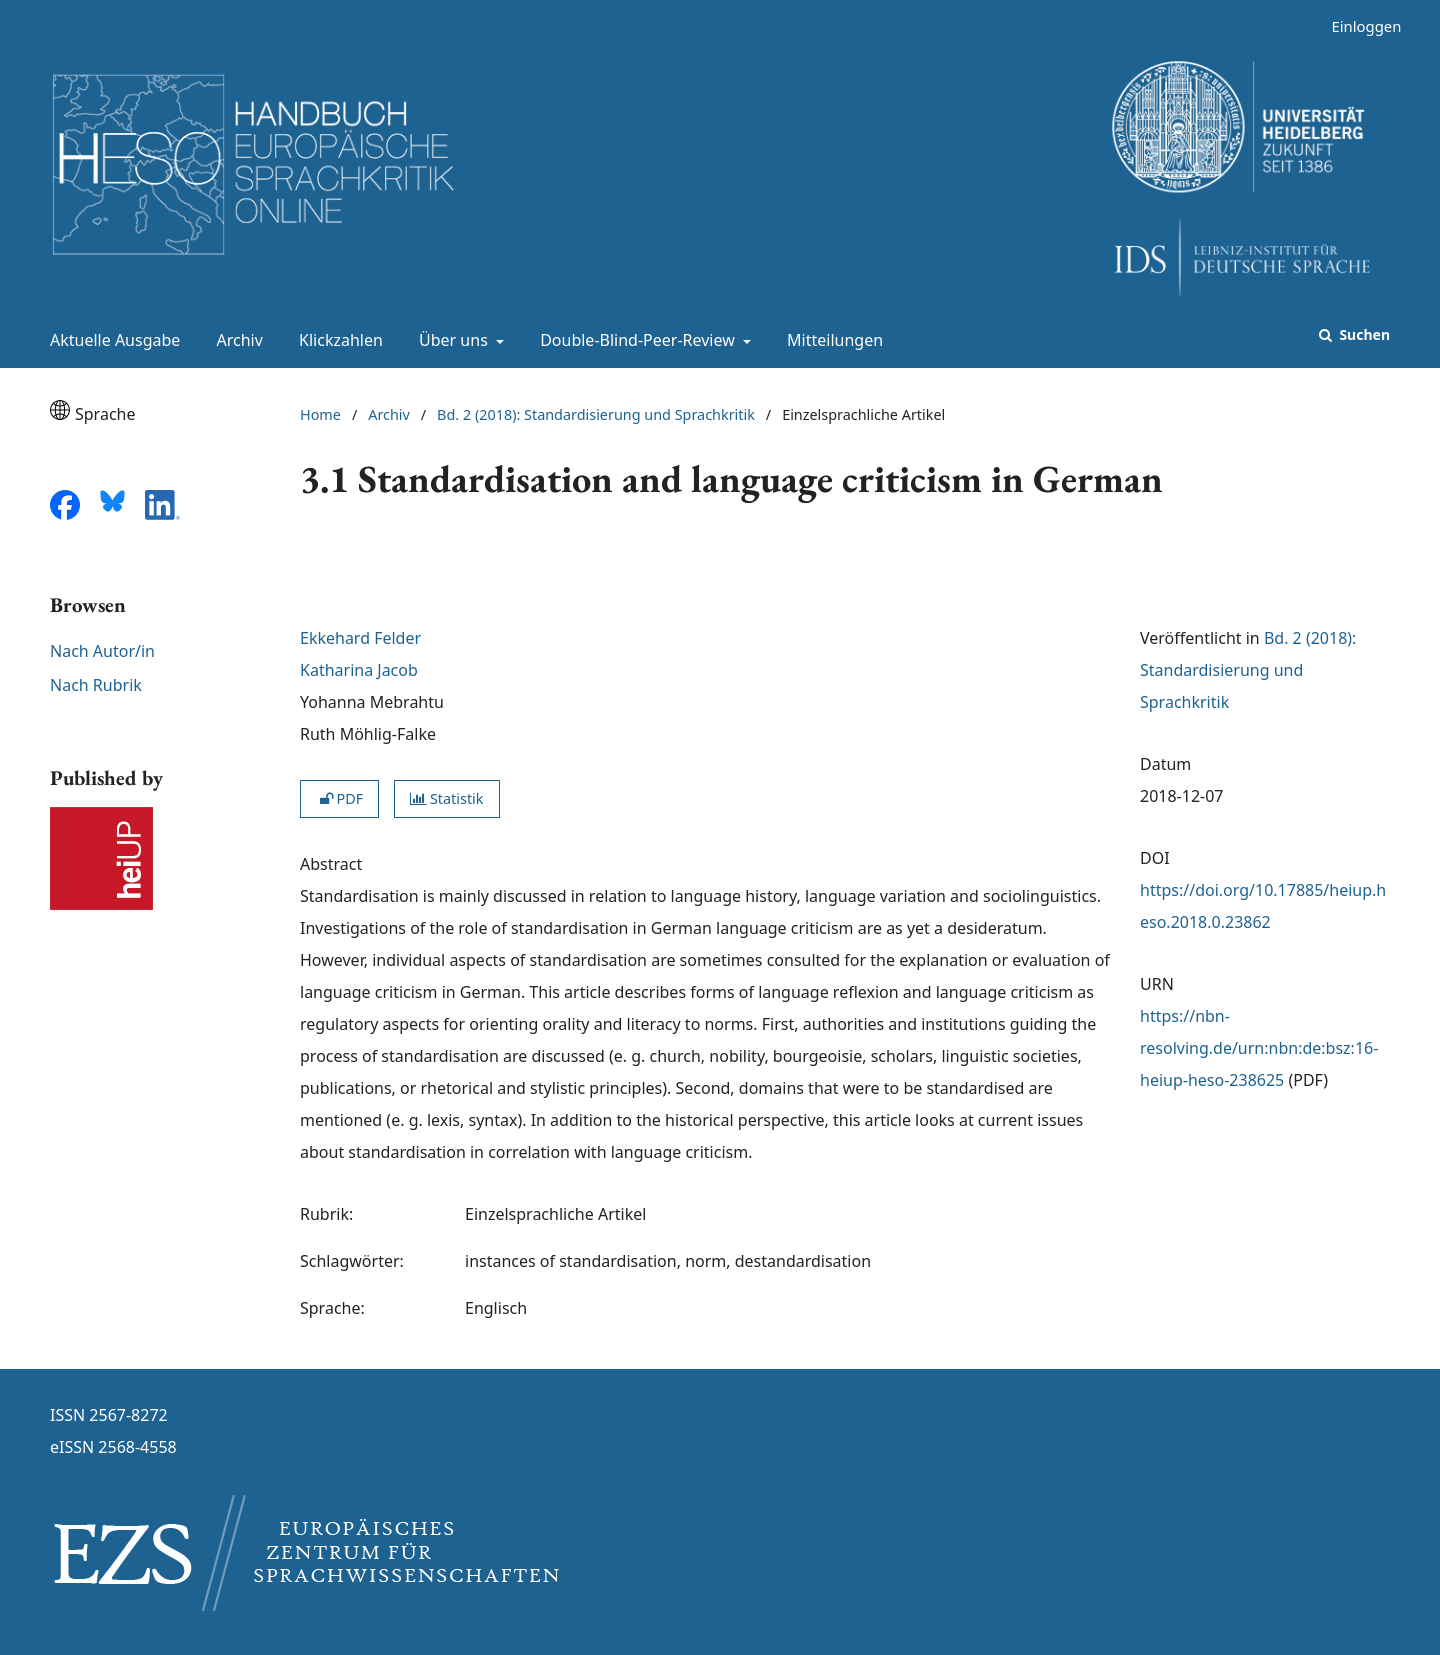  Describe the element at coordinates (1363, 334) in the screenshot. I see `Suchen [Suche ausführen]` at that location.